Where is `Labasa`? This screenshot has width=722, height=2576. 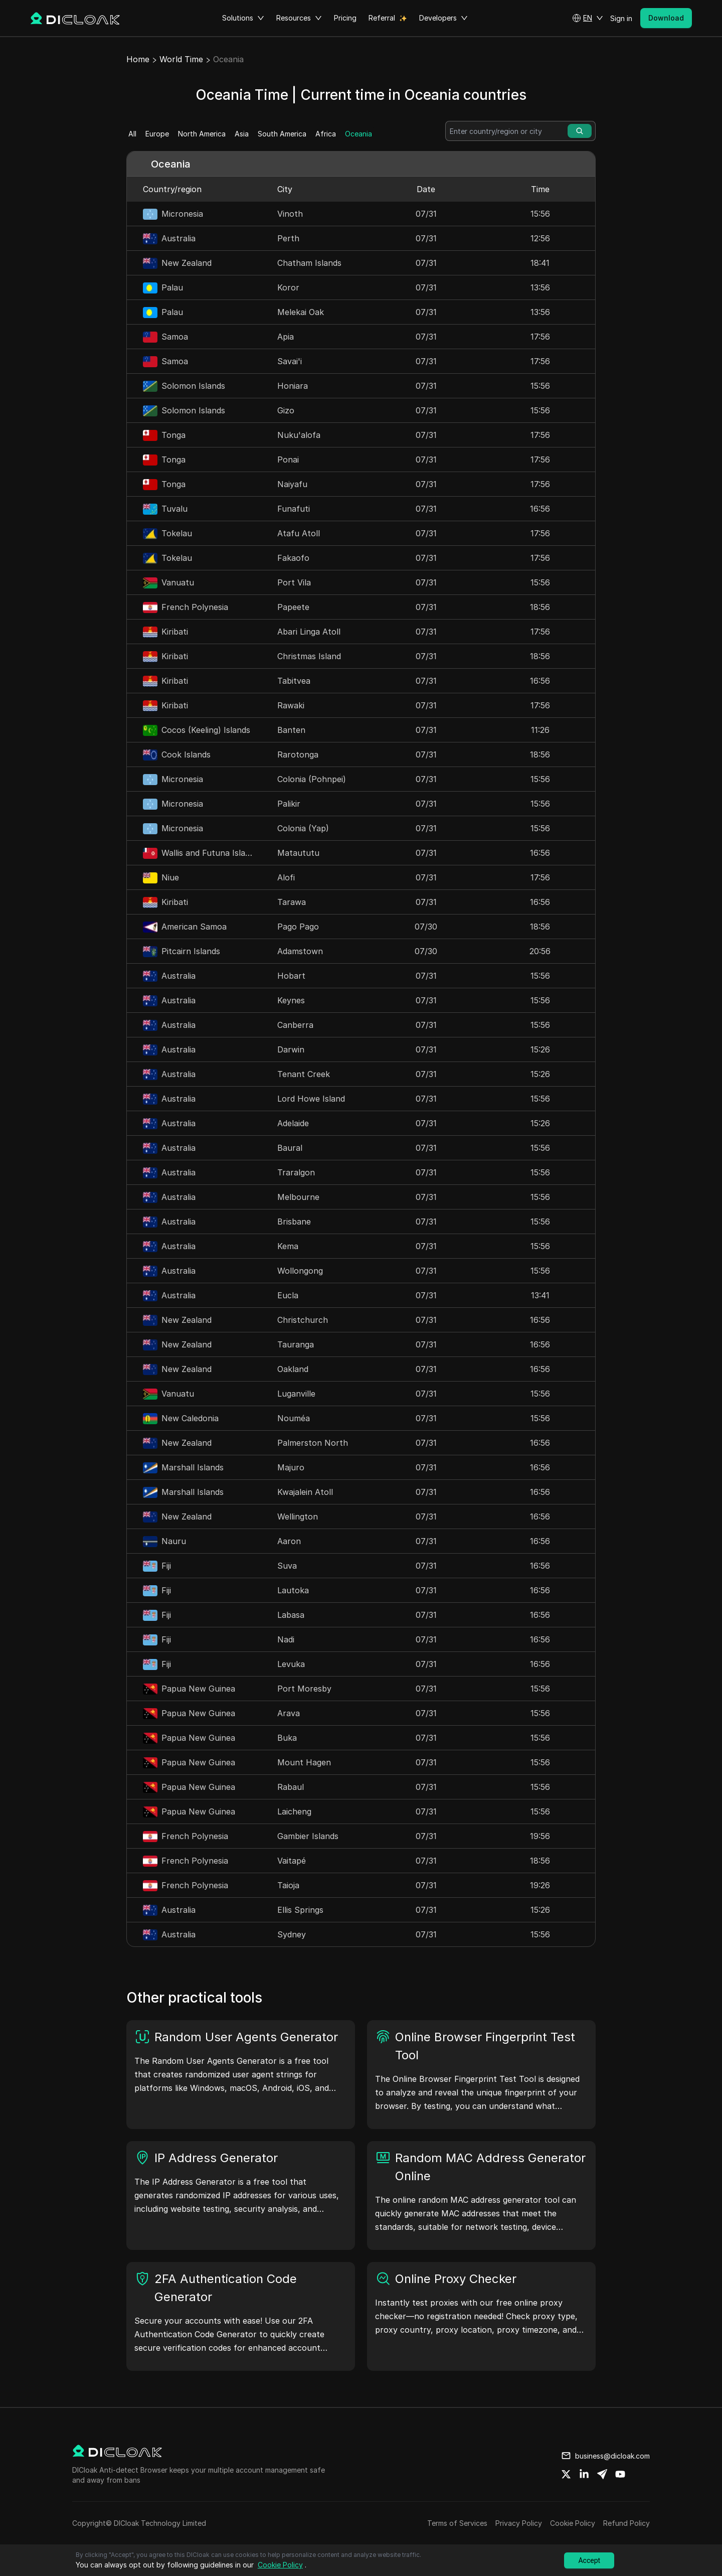 Labasa is located at coordinates (290, 1615).